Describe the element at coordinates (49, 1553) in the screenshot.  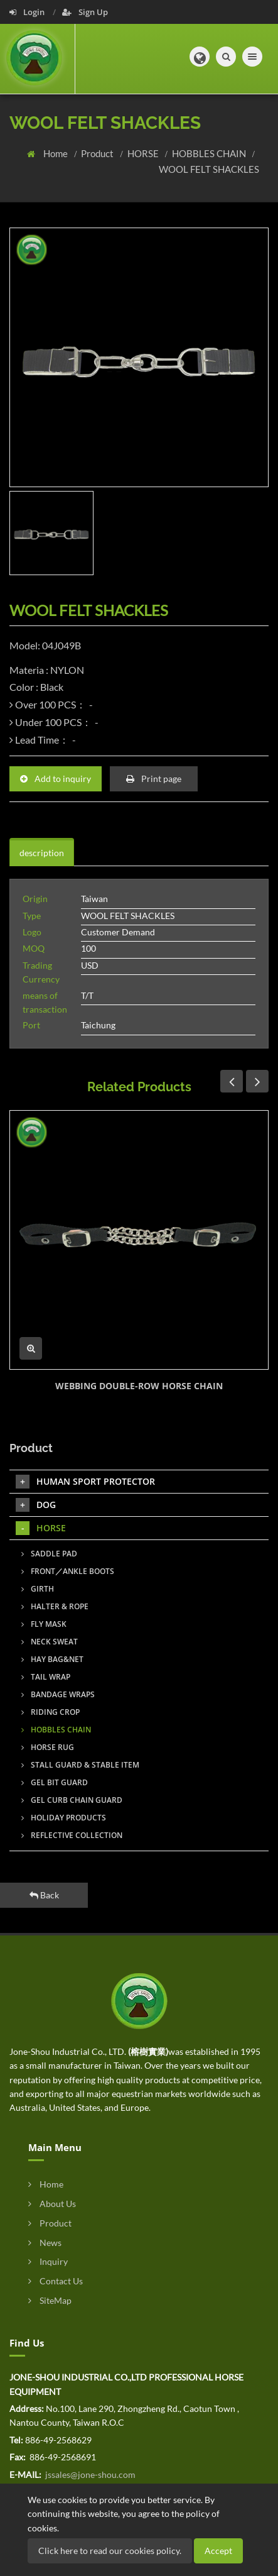
I see `SADDLE PAD` at that location.